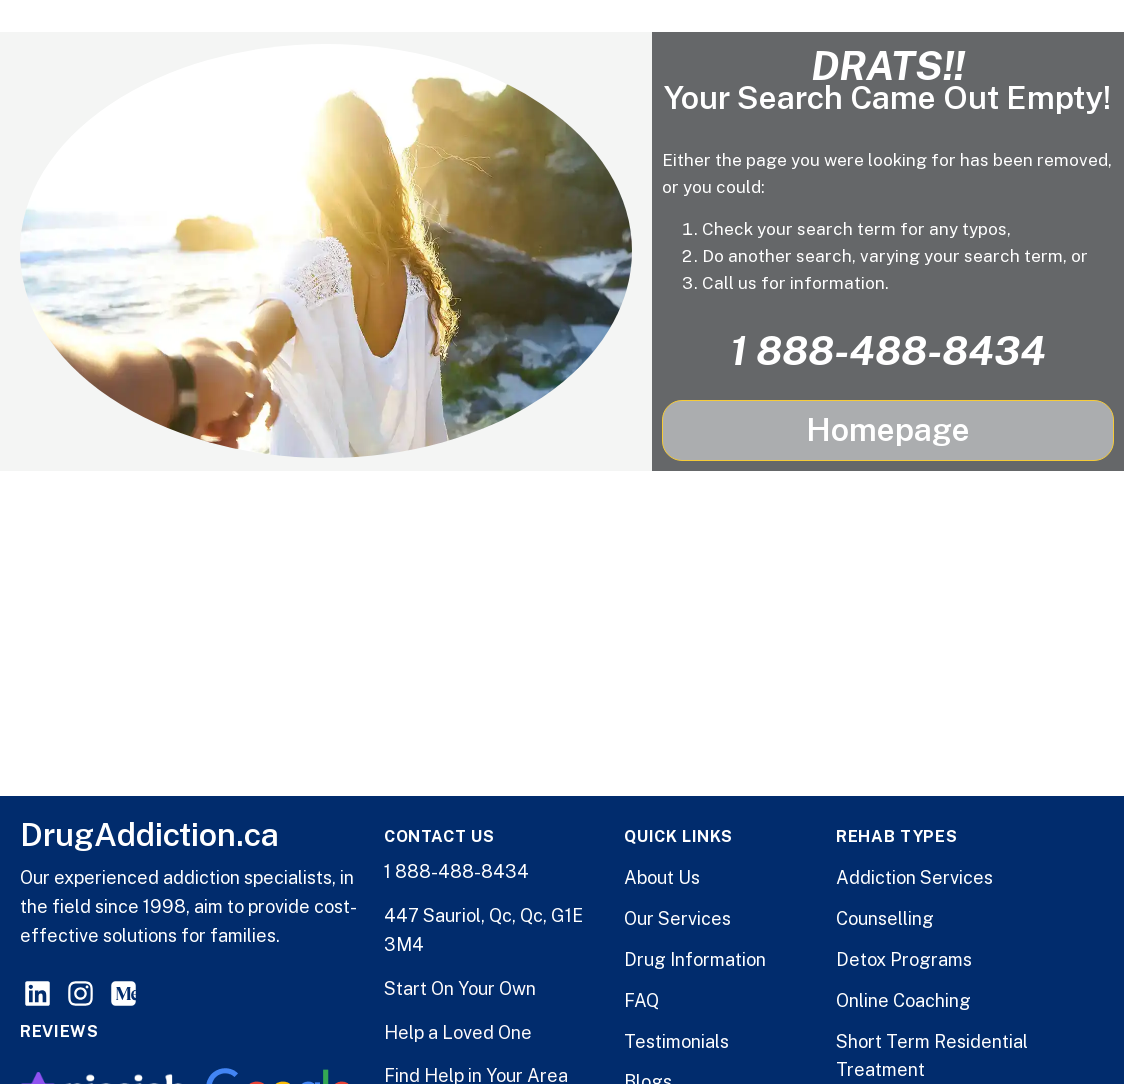  What do you see at coordinates (904, 959) in the screenshot?
I see `Detox Programs` at bounding box center [904, 959].